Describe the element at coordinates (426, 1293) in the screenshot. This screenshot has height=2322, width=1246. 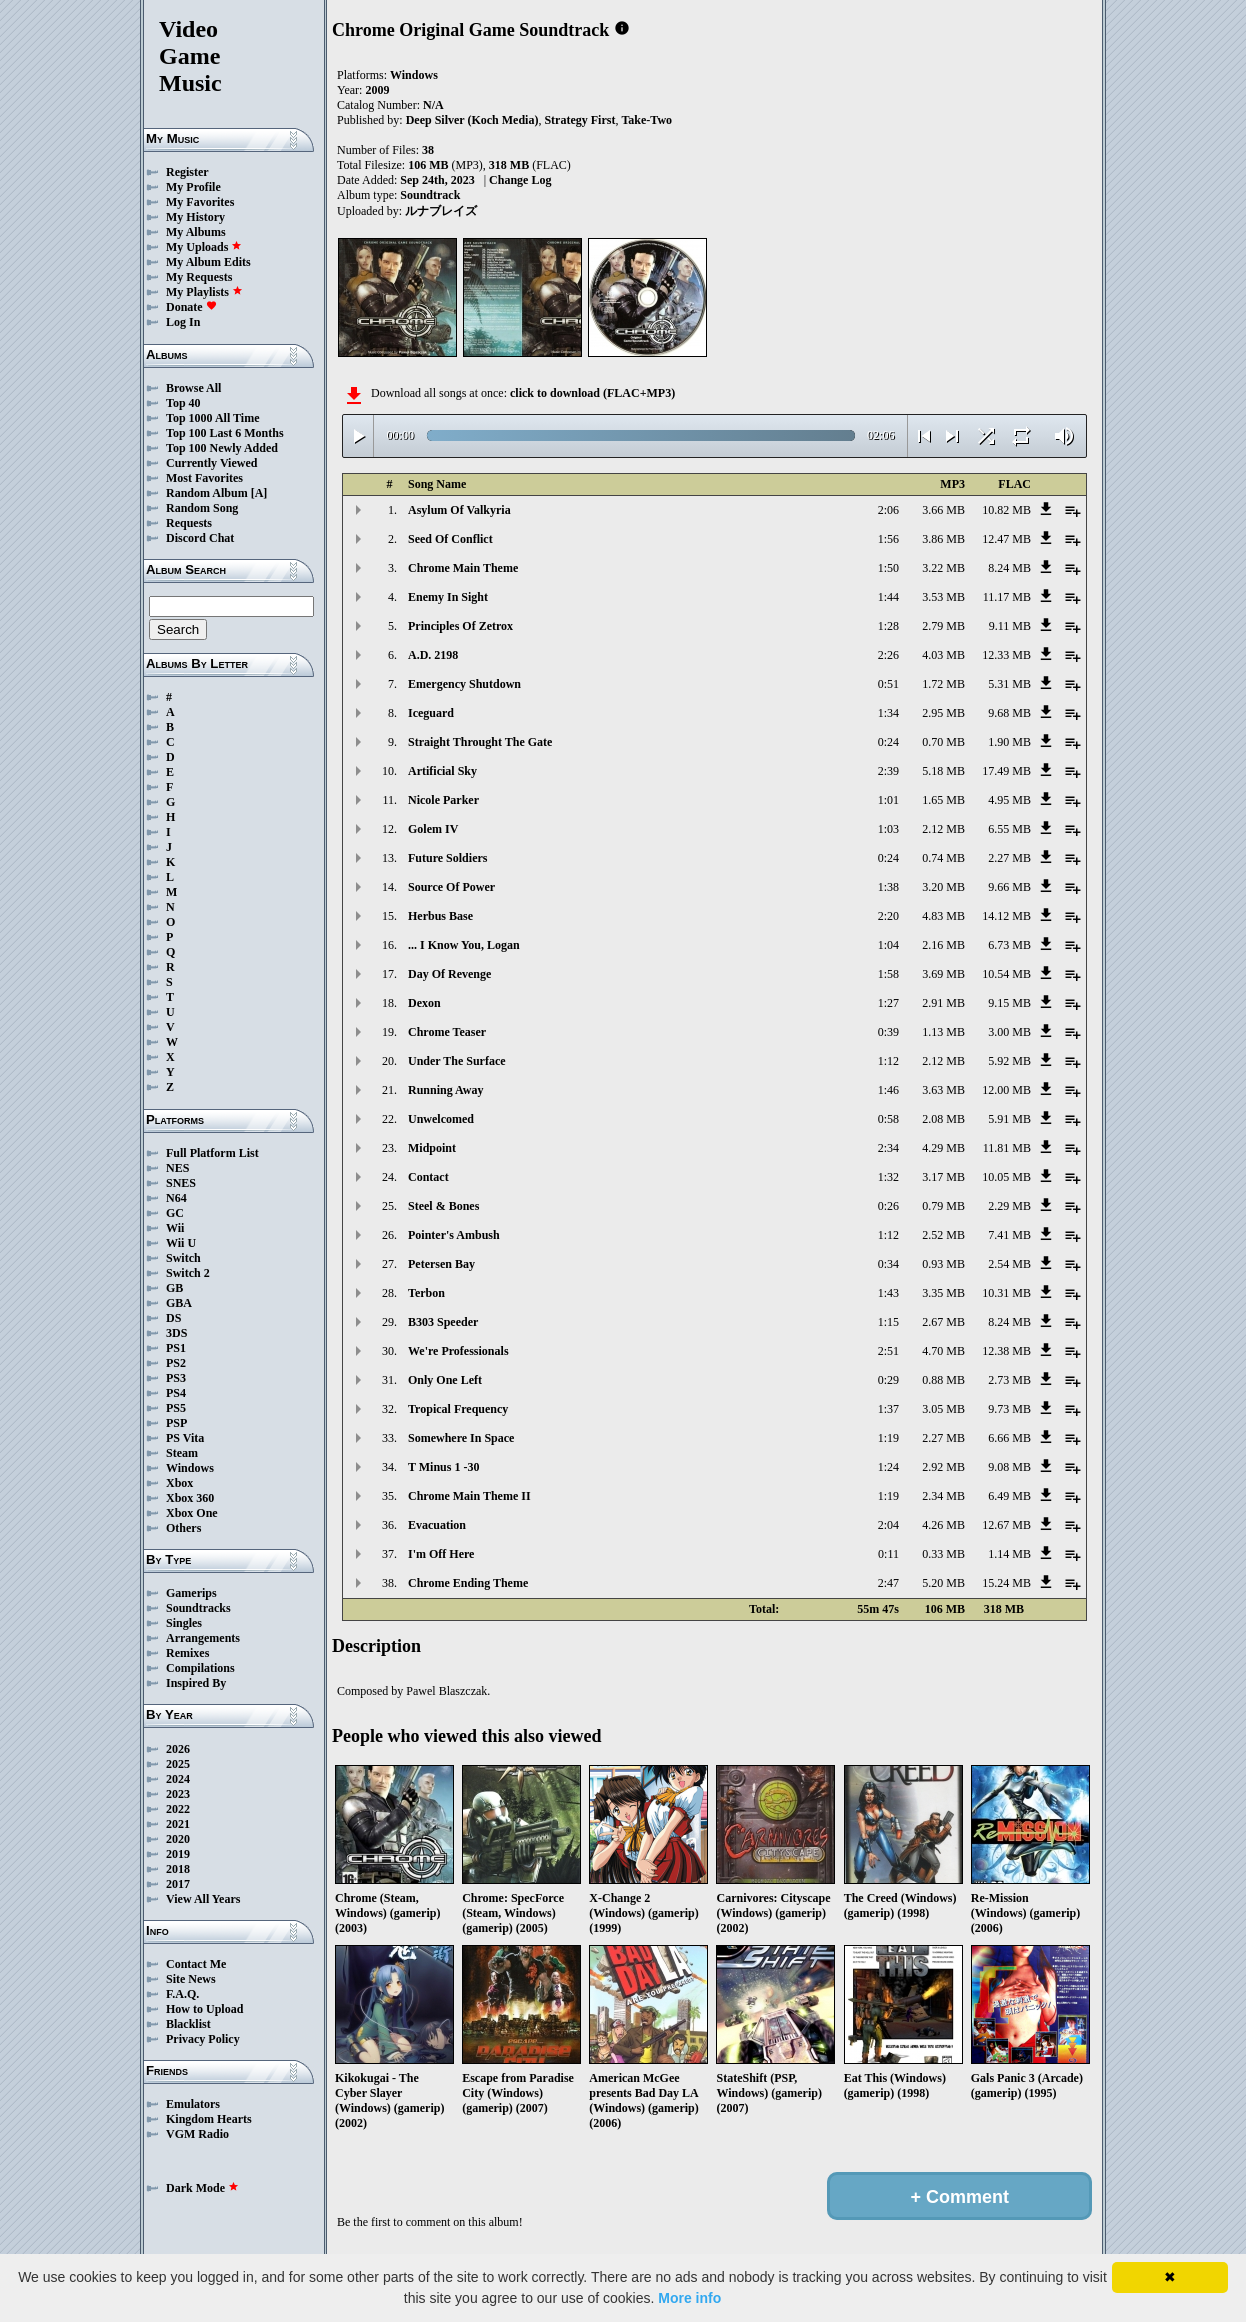
I see `Terbon` at that location.